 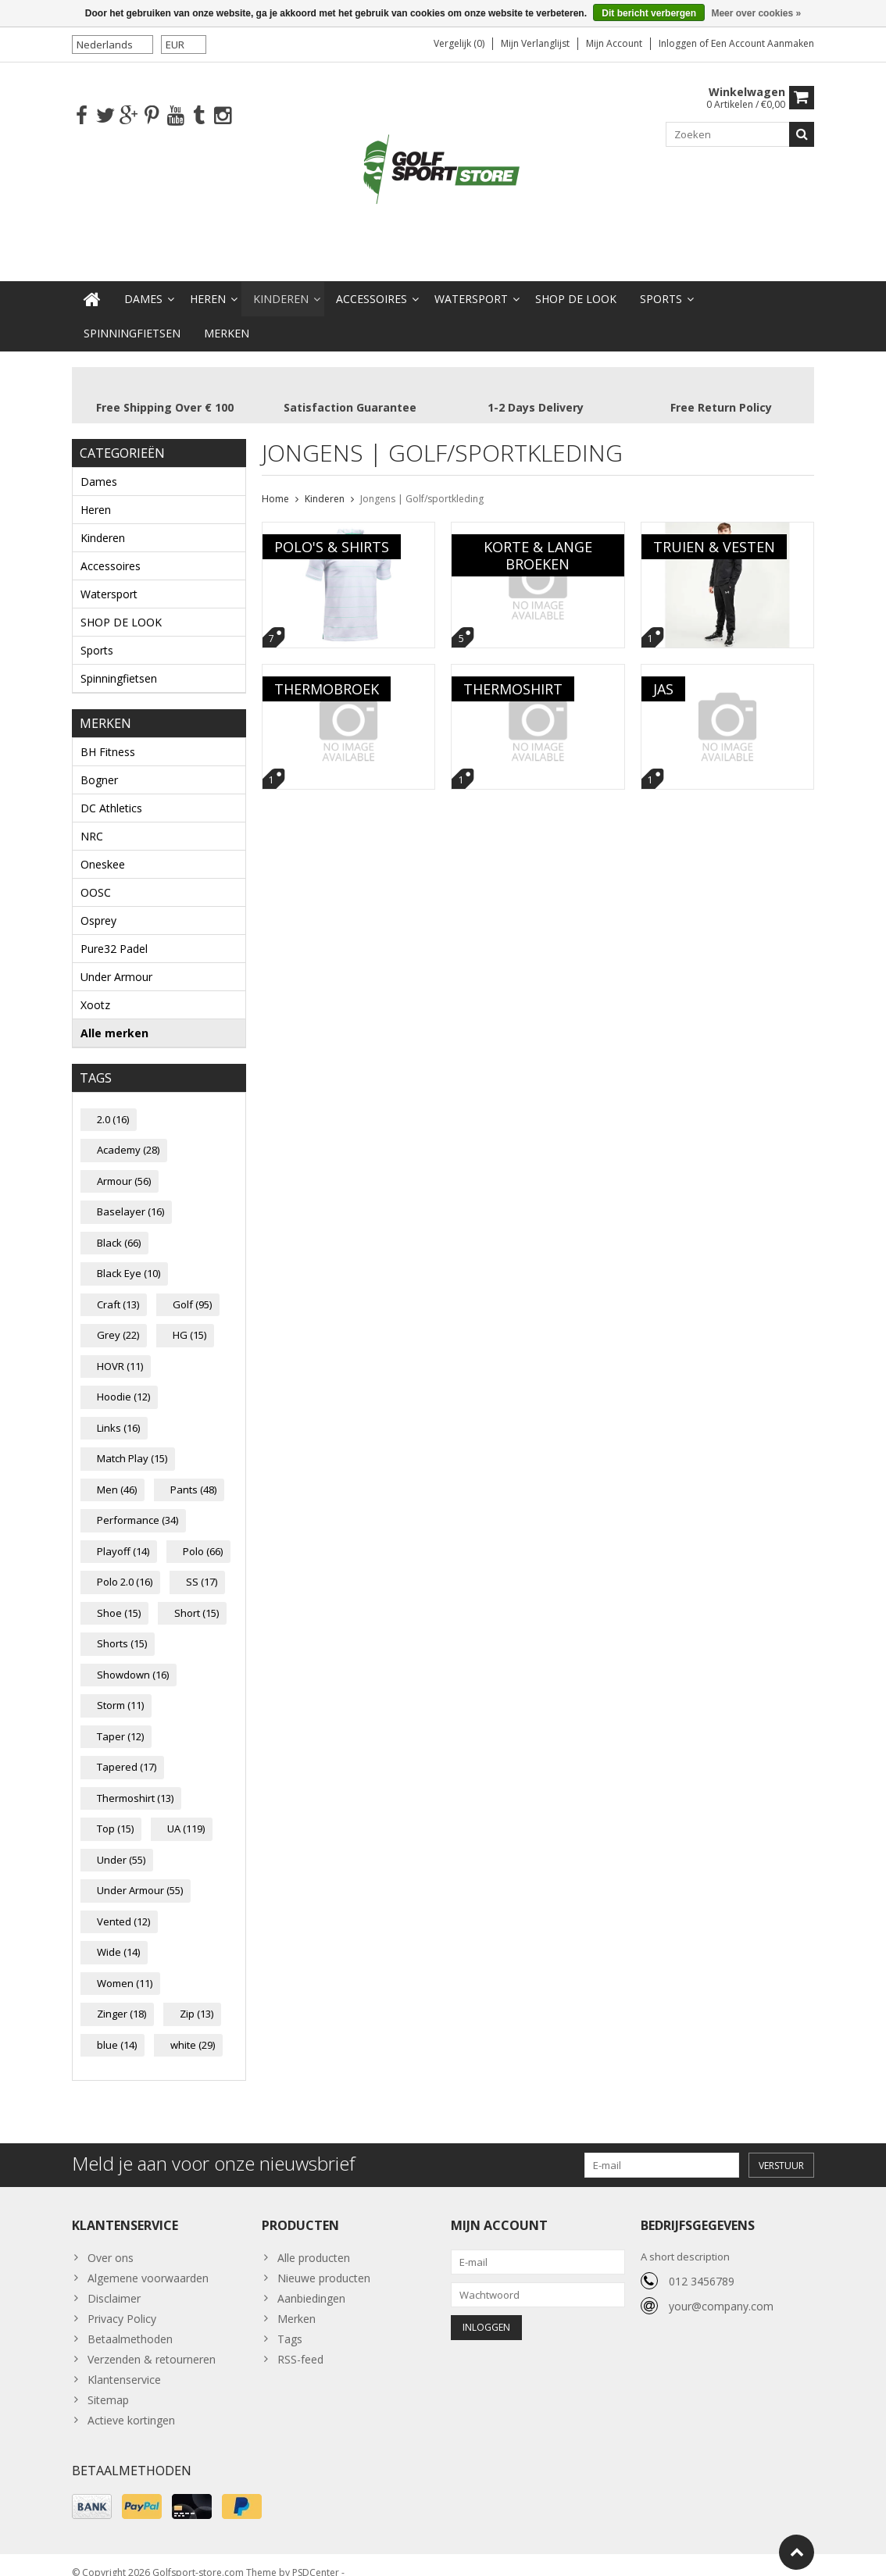 What do you see at coordinates (152, 2343) in the screenshot?
I see `Verzenden & retourneren` at bounding box center [152, 2343].